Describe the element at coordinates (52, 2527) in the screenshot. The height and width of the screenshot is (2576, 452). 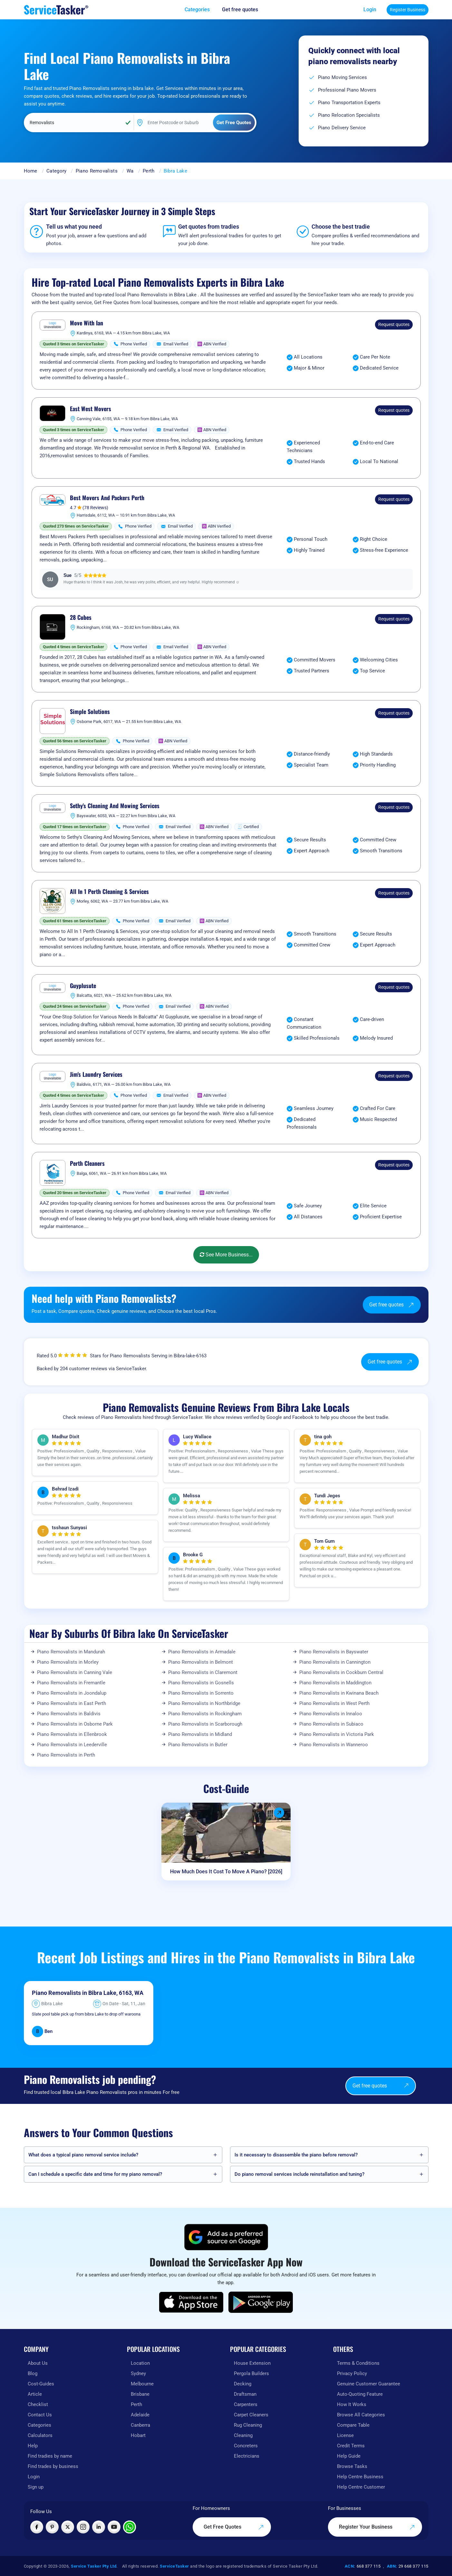
I see `[Visit ServiceTasker on Pinterest]` at that location.